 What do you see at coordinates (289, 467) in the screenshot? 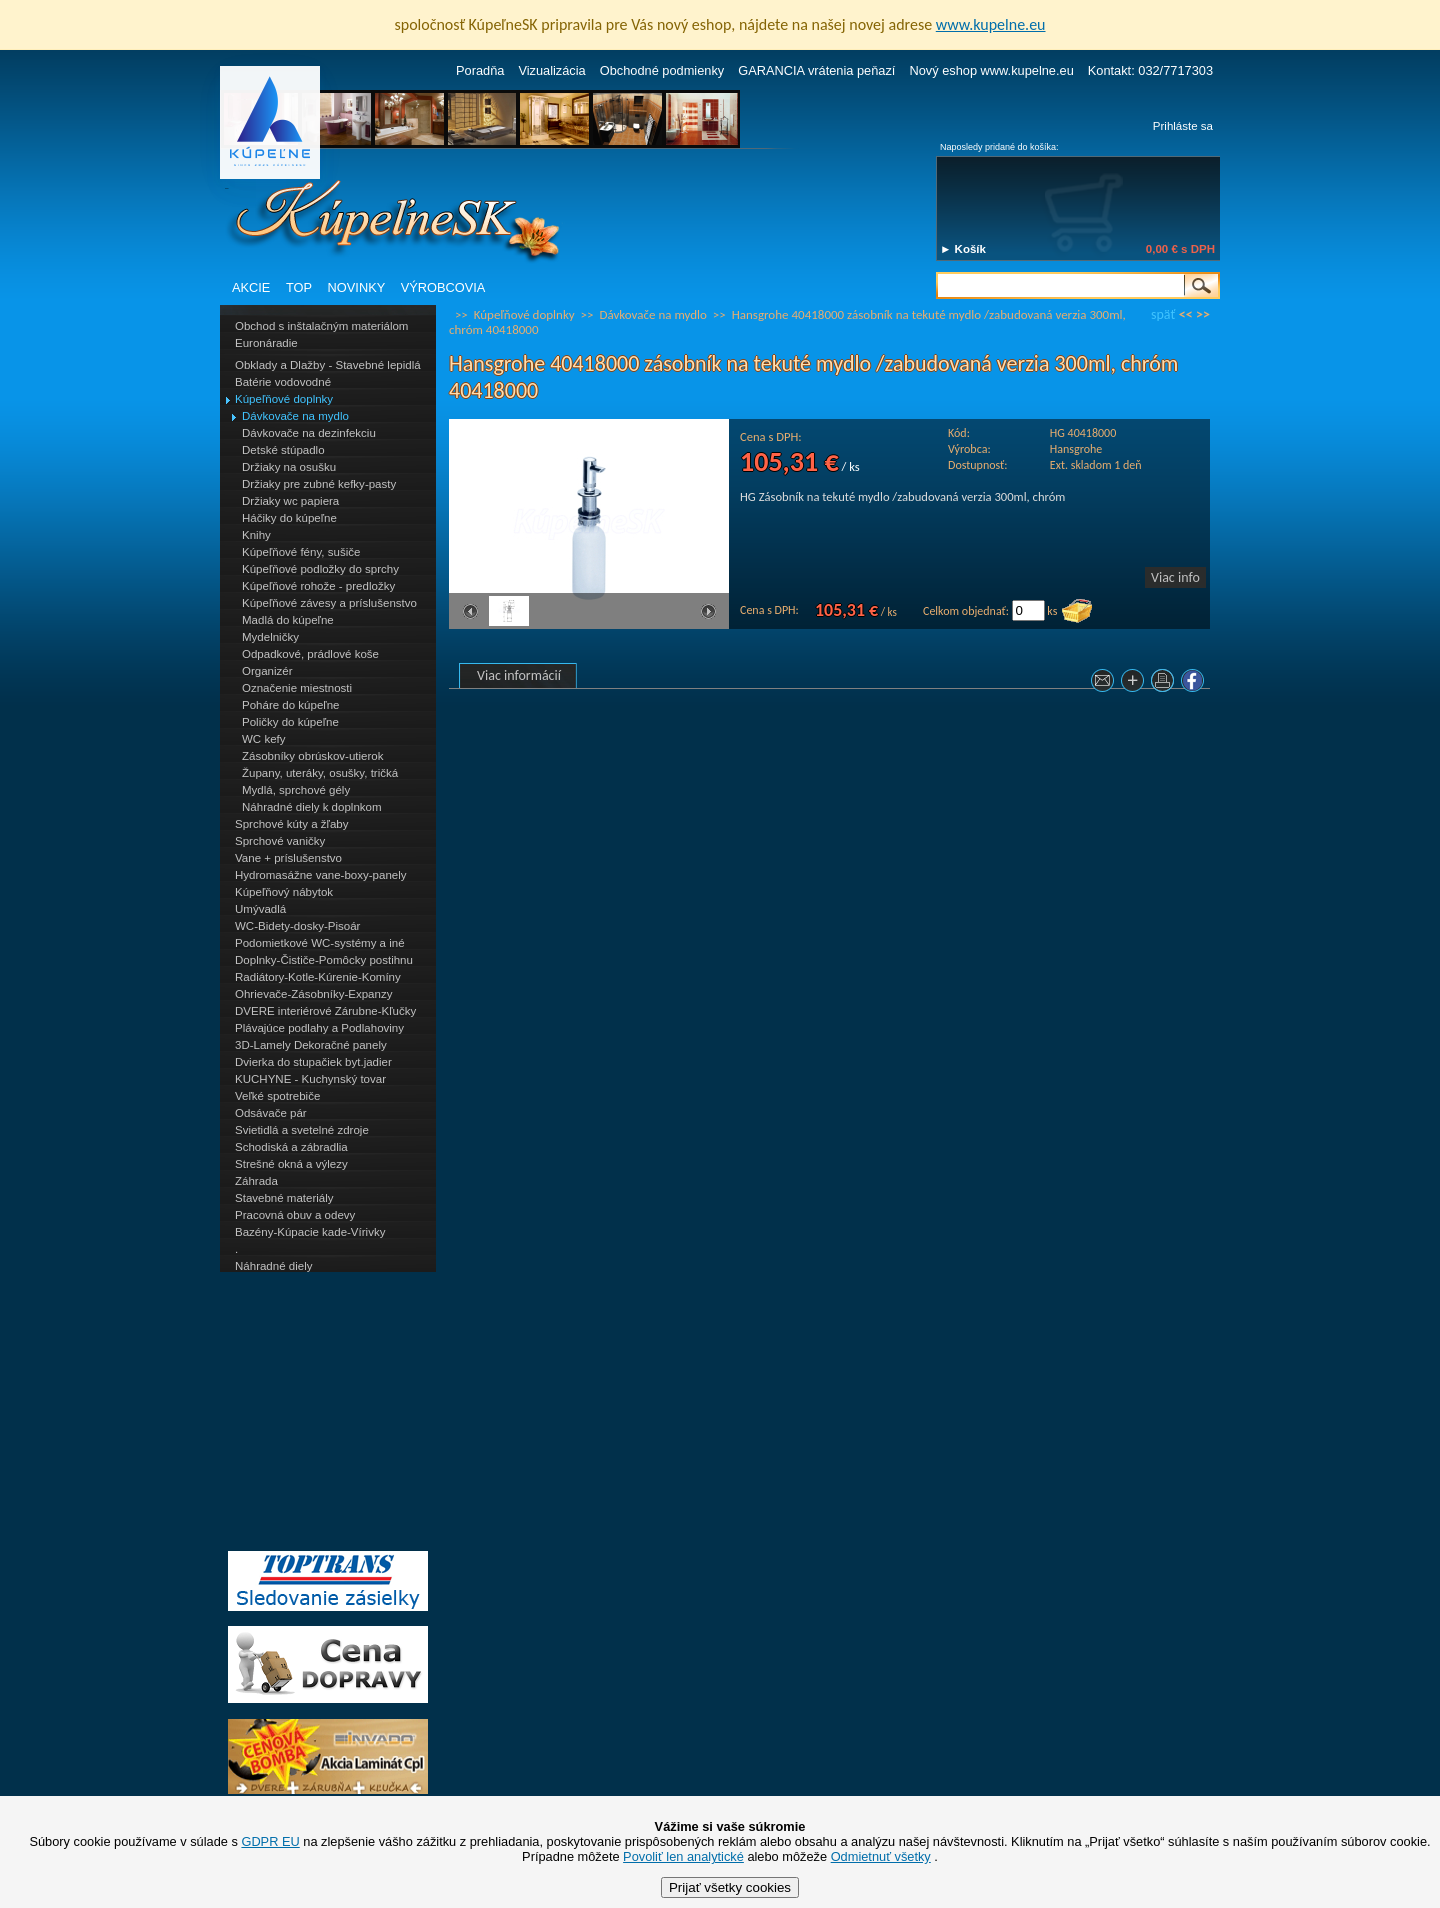
I see `Držiaky na osušku` at bounding box center [289, 467].